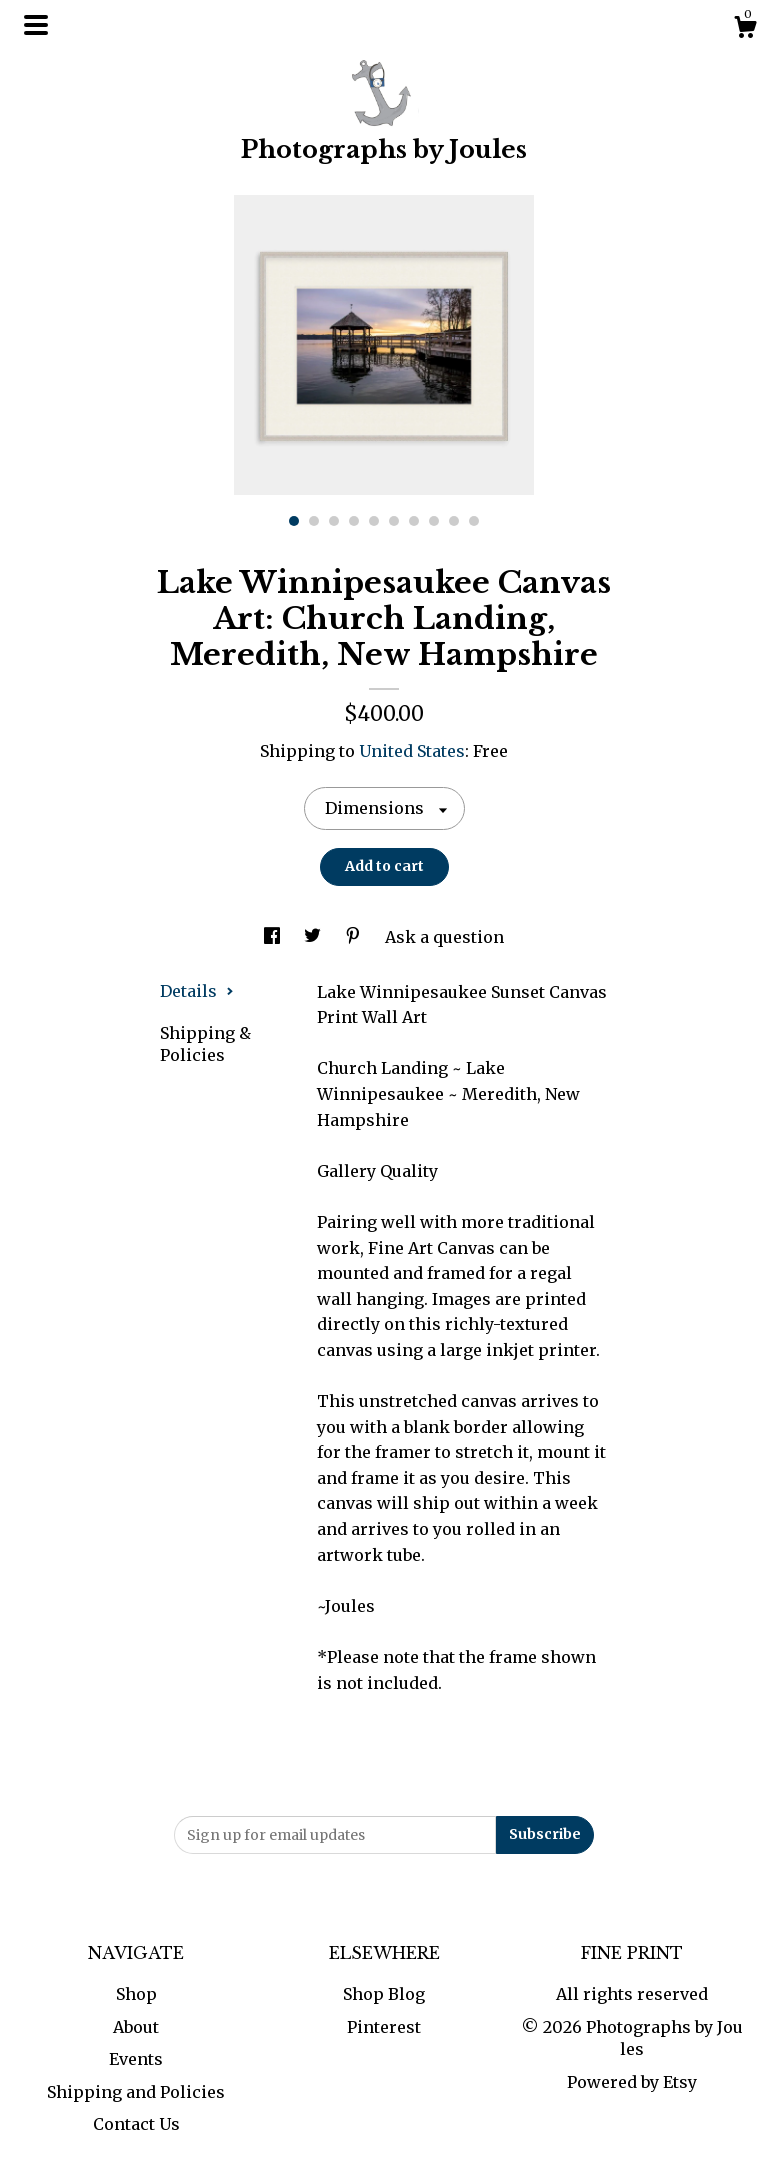  Describe the element at coordinates (314, 521) in the screenshot. I see `2 [button]` at that location.